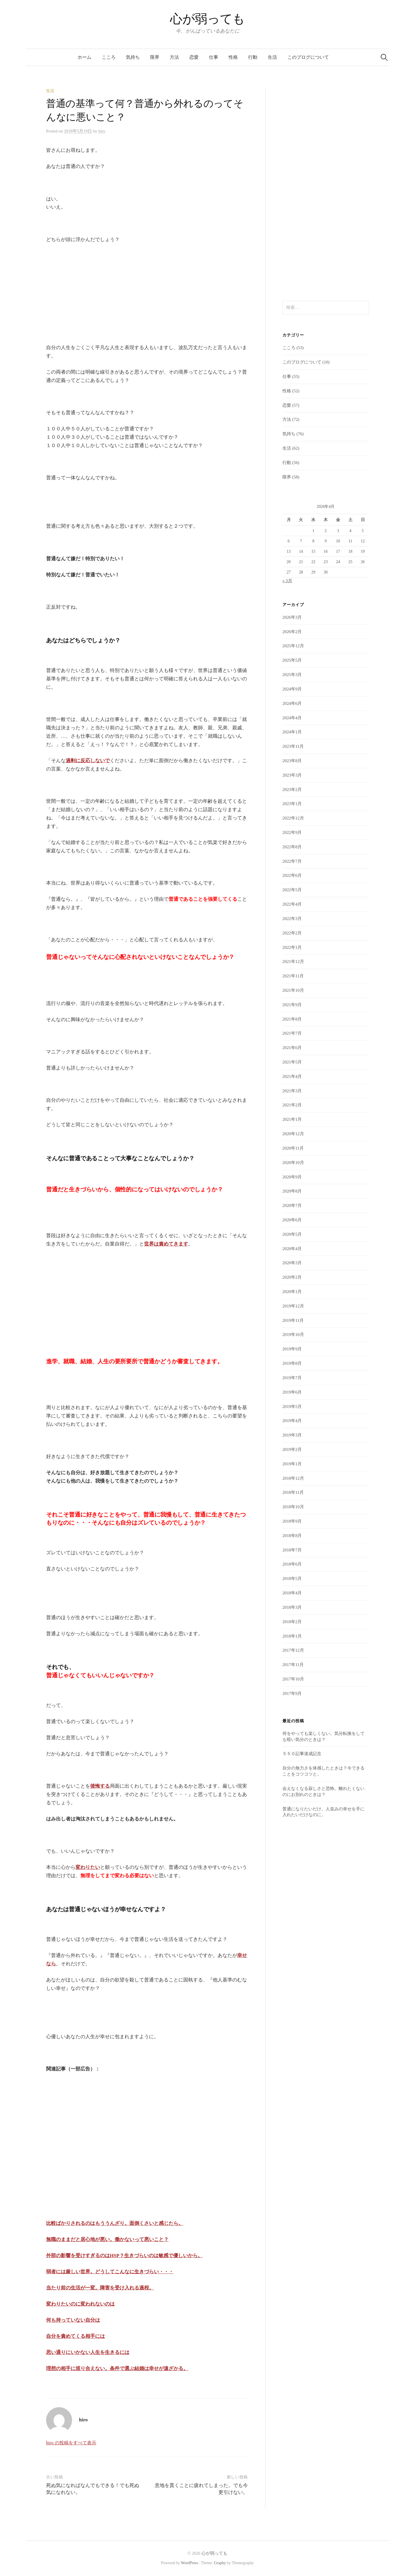  Describe the element at coordinates (292, 904) in the screenshot. I see `2022年4月` at that location.